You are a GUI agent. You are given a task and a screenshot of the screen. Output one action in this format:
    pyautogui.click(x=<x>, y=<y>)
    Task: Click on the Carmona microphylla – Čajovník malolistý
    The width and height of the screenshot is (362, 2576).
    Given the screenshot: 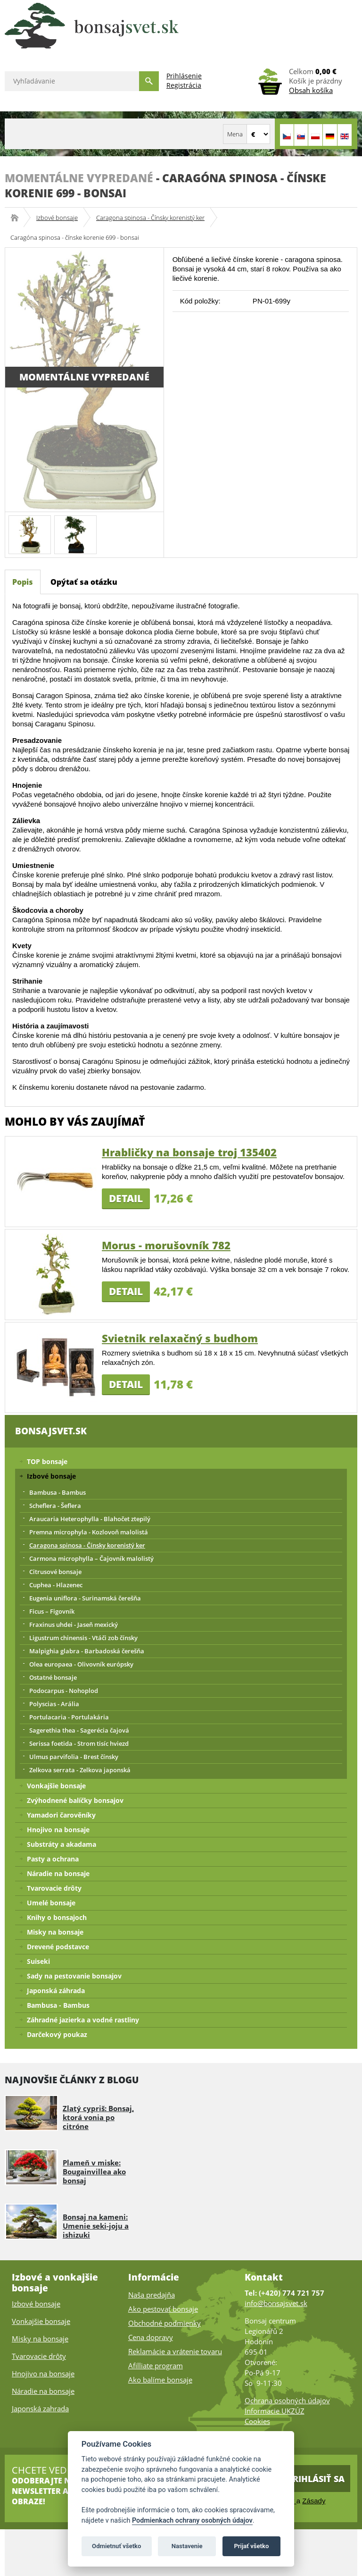 What is the action you would take?
    pyautogui.click(x=91, y=1558)
    